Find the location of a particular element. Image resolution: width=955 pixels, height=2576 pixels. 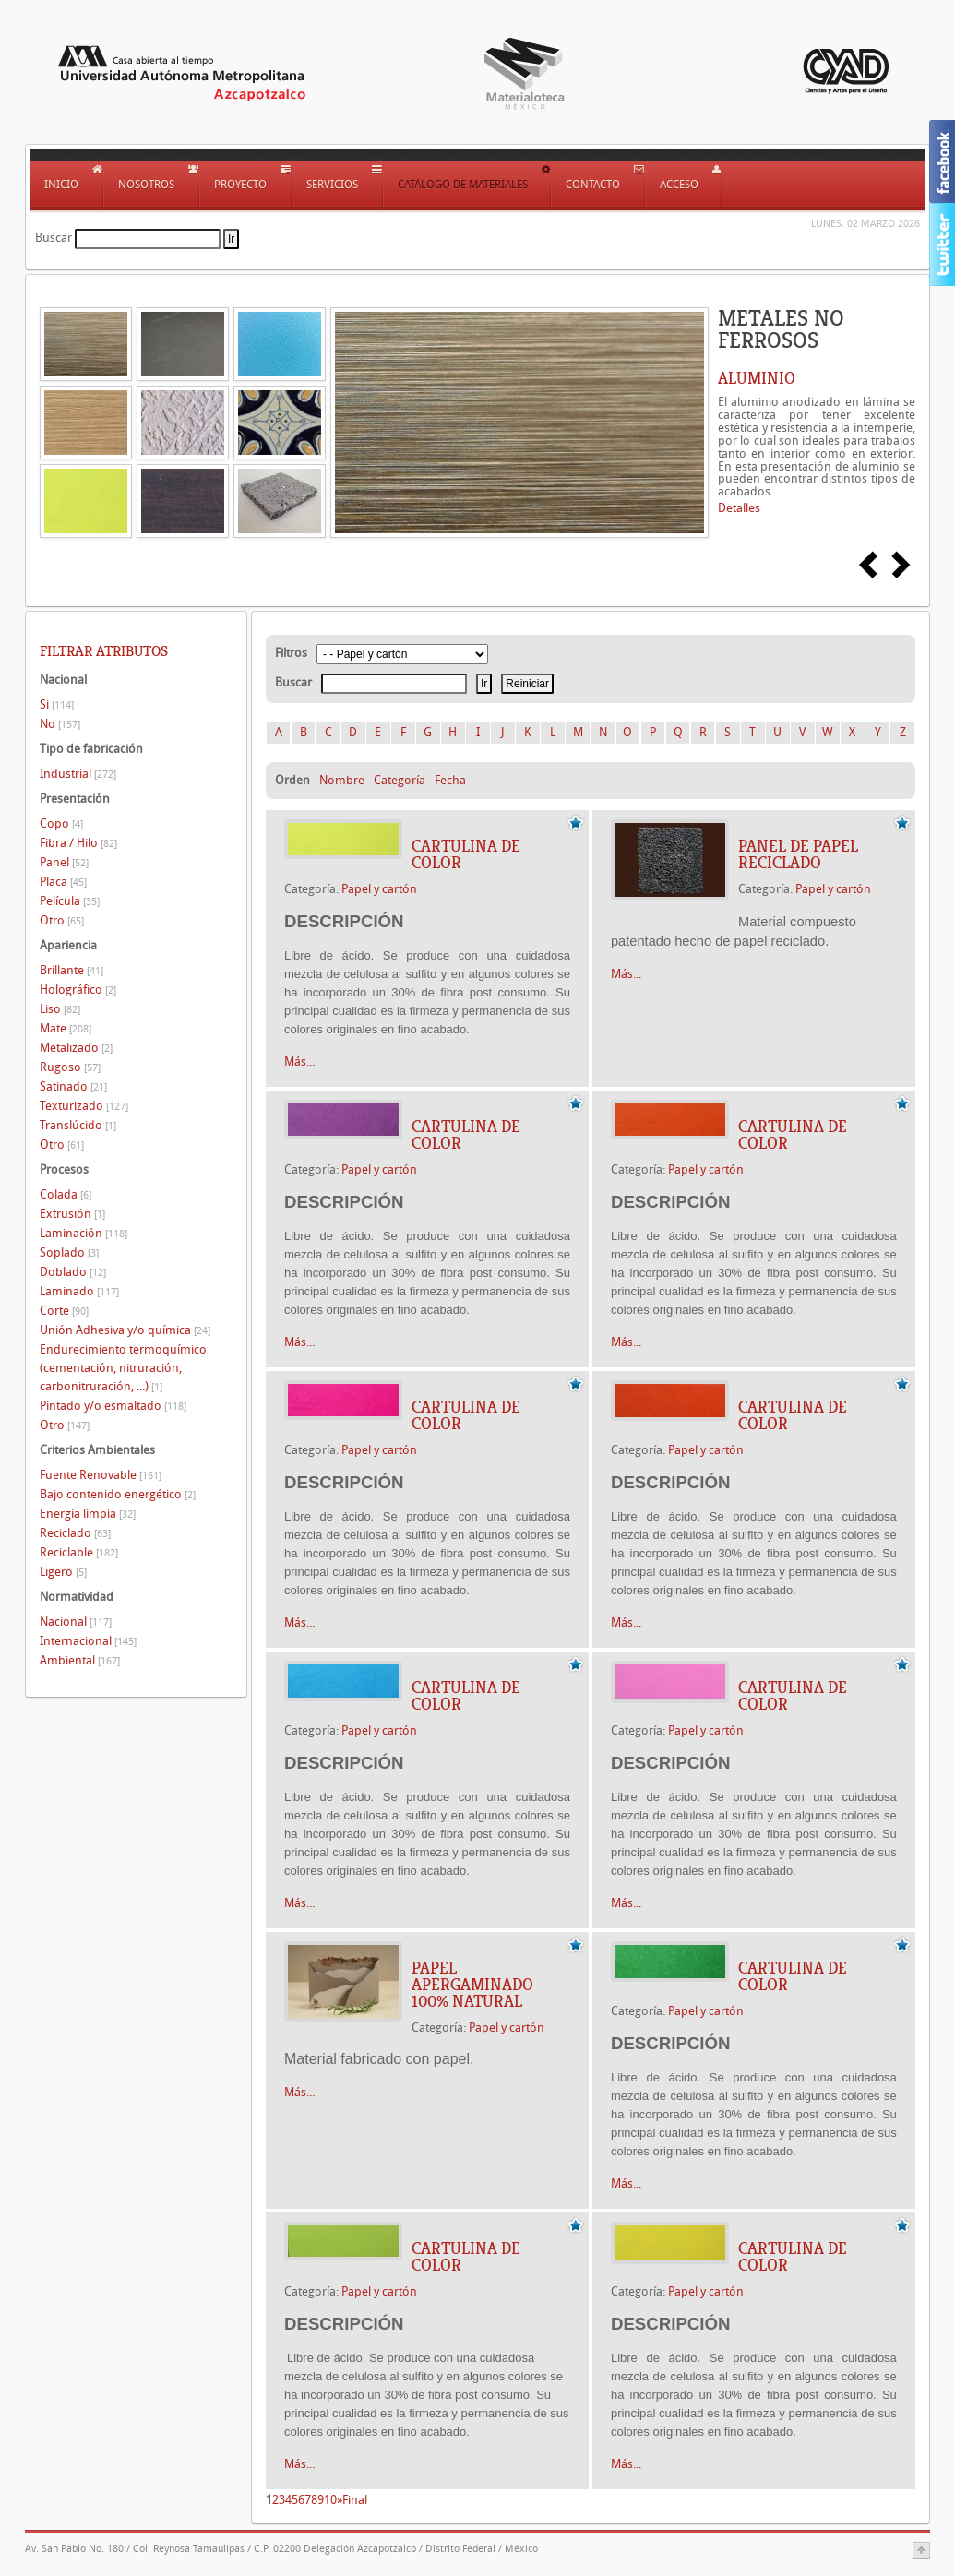

Nacional is located at coordinates (76, 1621).